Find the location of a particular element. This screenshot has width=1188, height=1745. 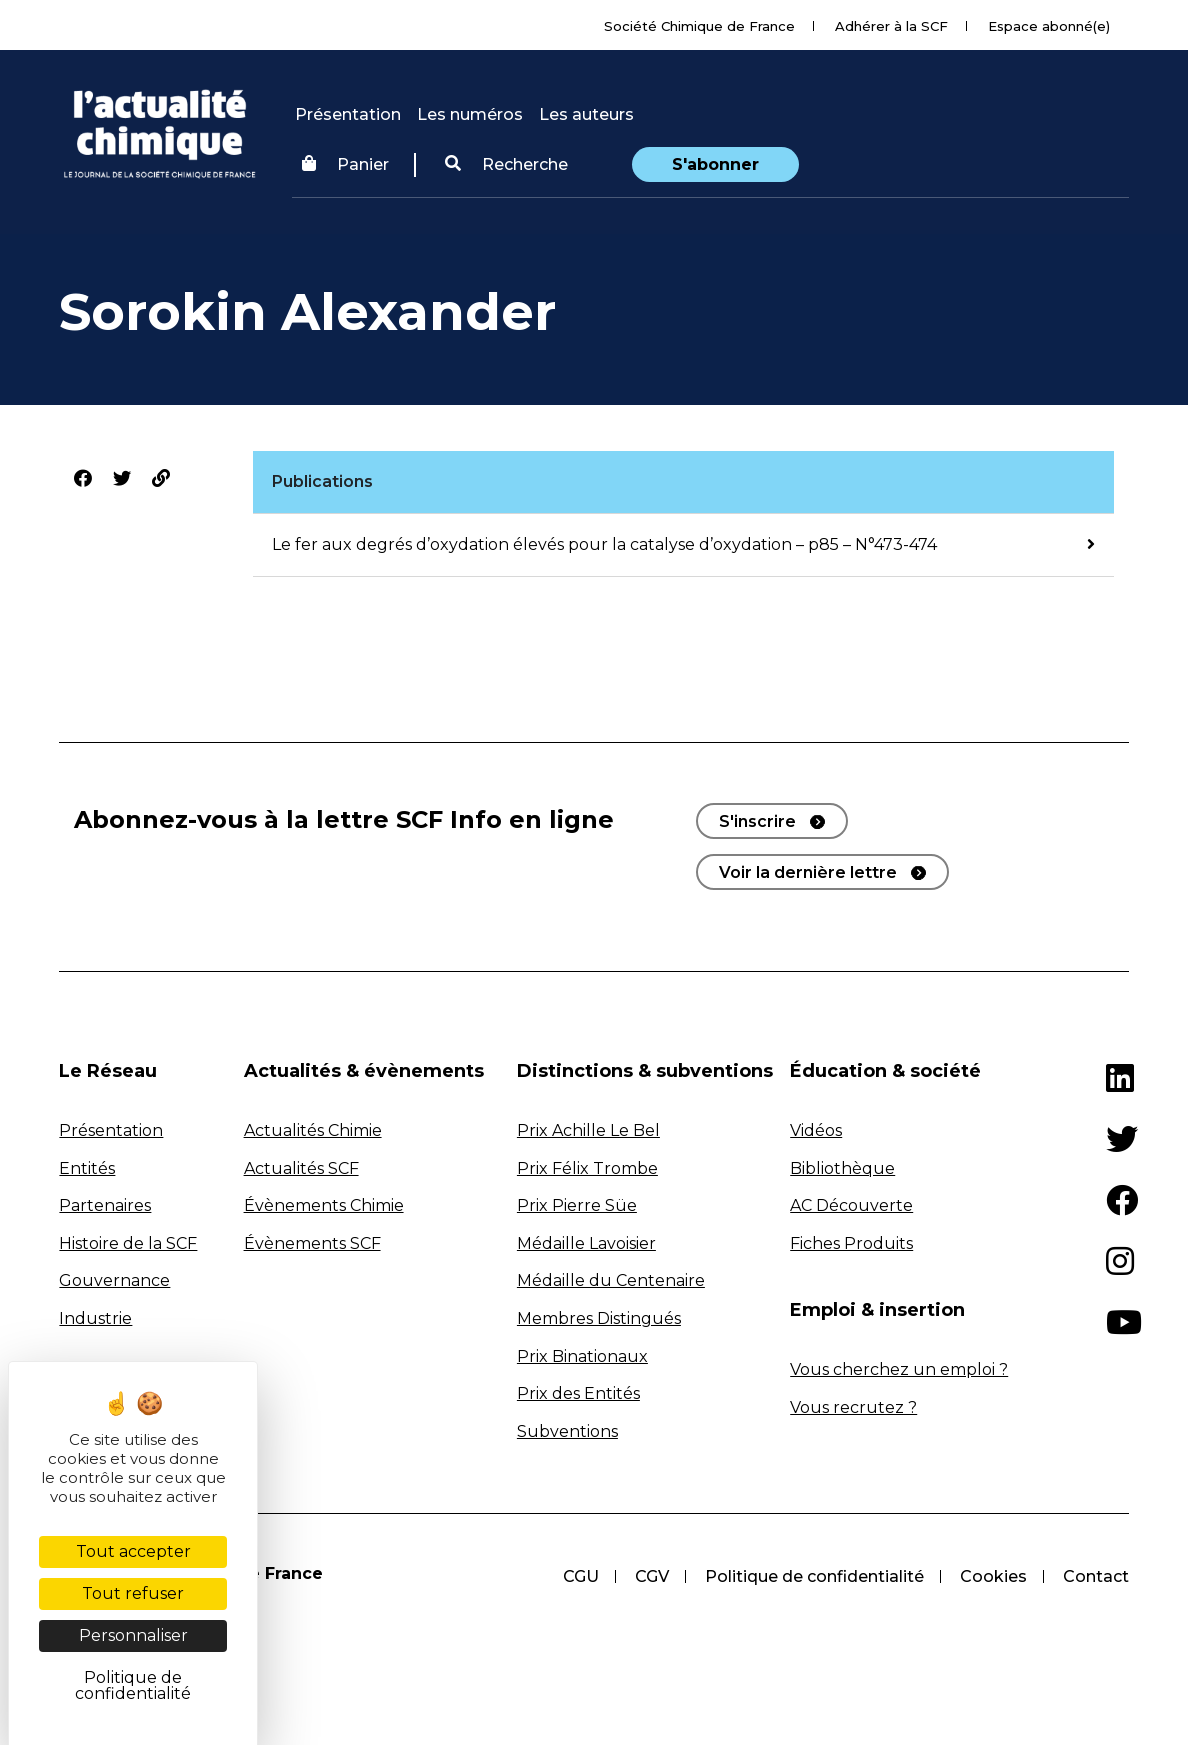

CGV is located at coordinates (652, 1576).